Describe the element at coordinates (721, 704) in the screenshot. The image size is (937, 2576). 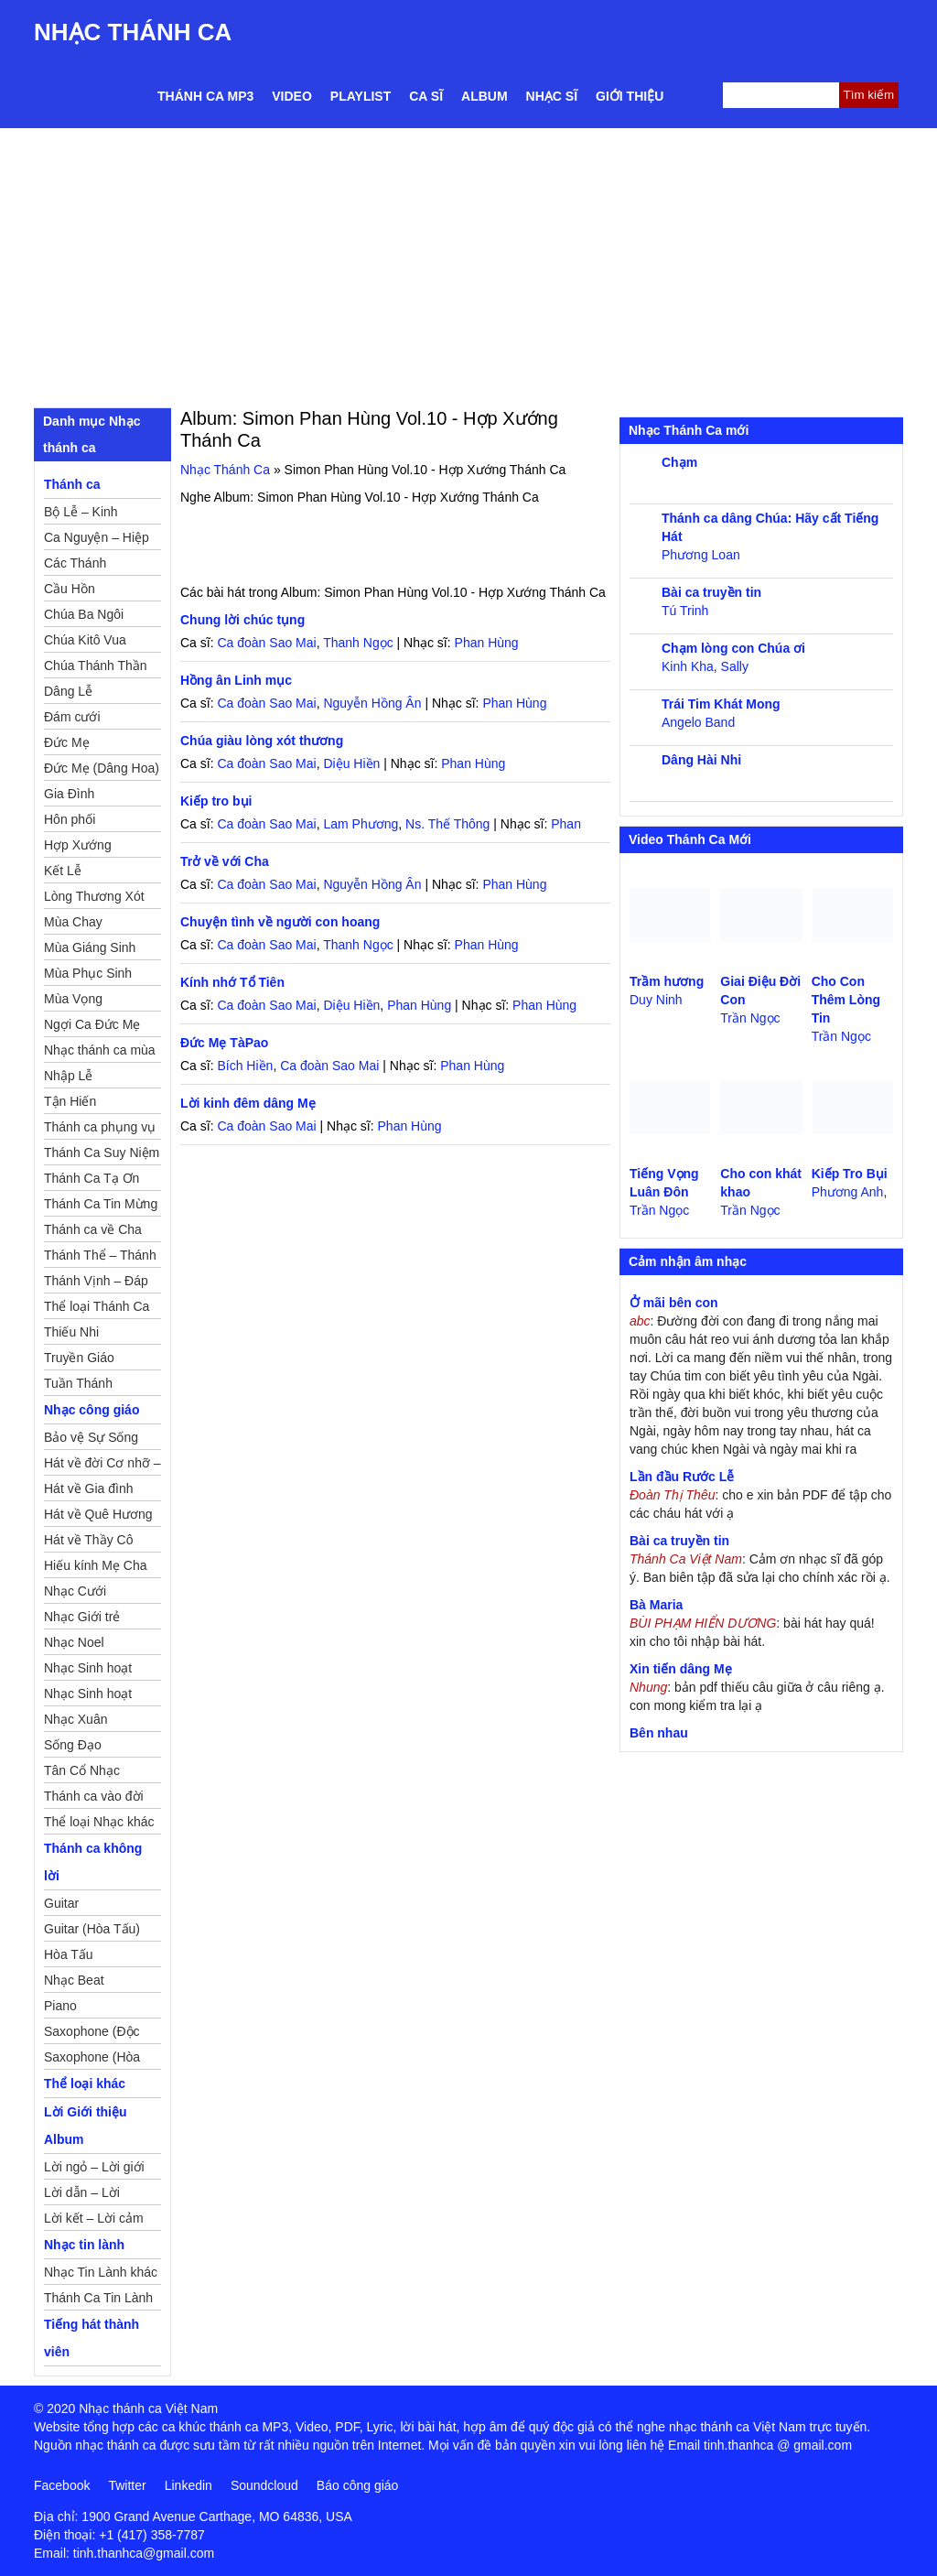
I see `Trái Tim Khát Mong` at that location.